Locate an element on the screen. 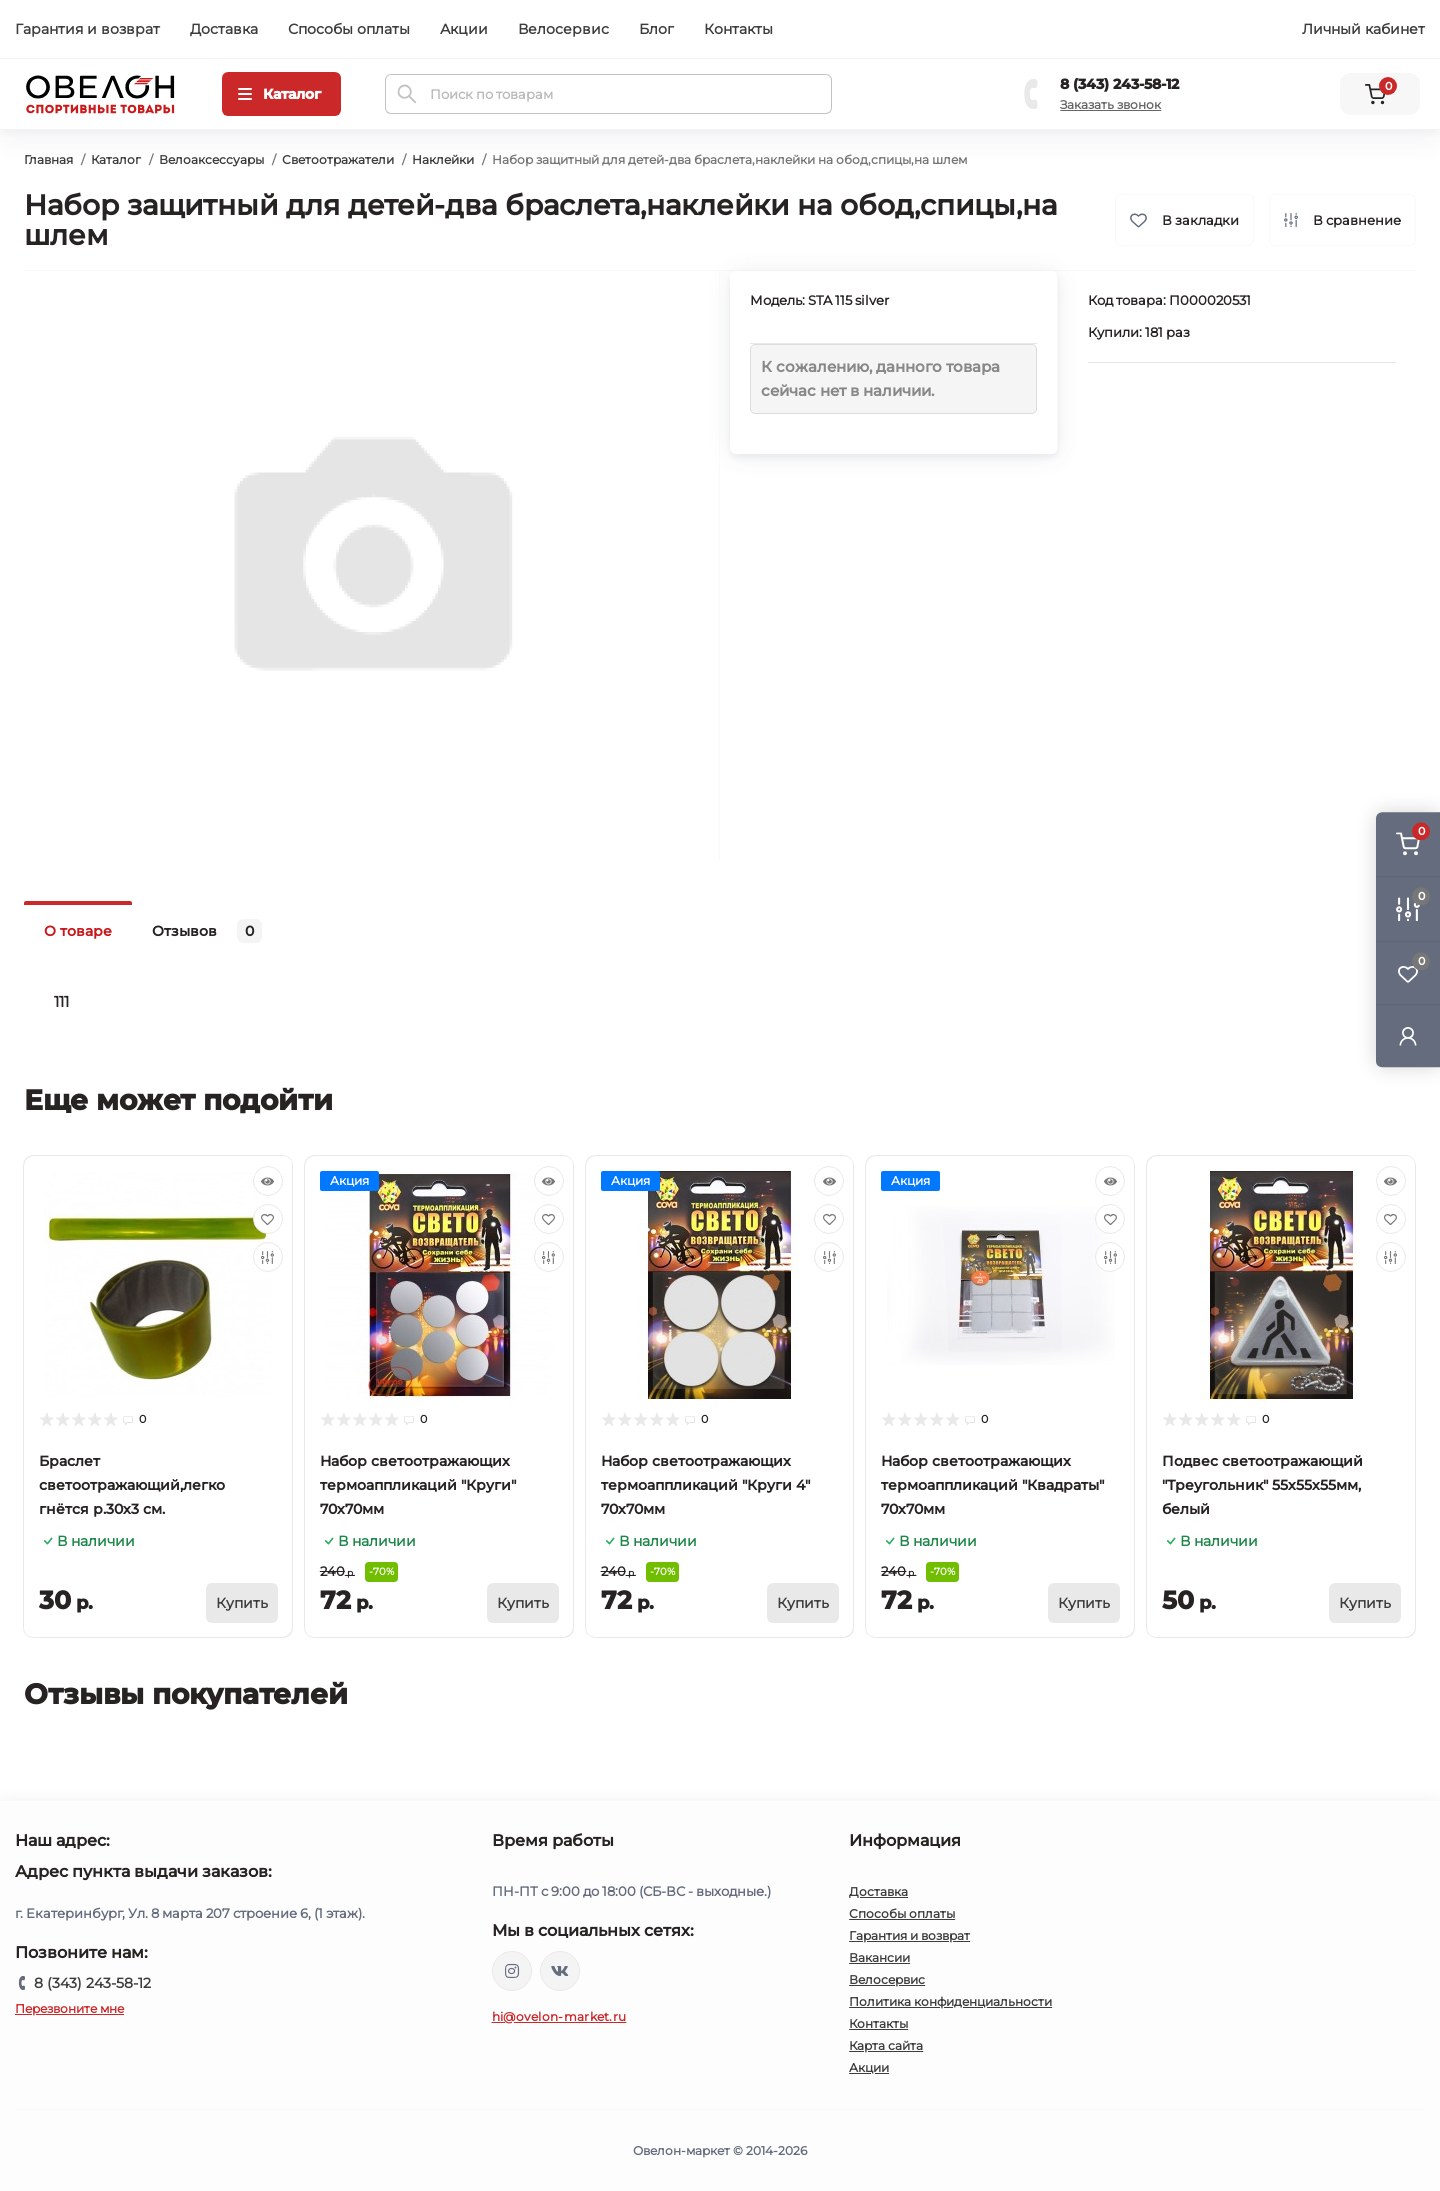 The image size is (1440, 2191). Велосервис is located at coordinates (563, 29).